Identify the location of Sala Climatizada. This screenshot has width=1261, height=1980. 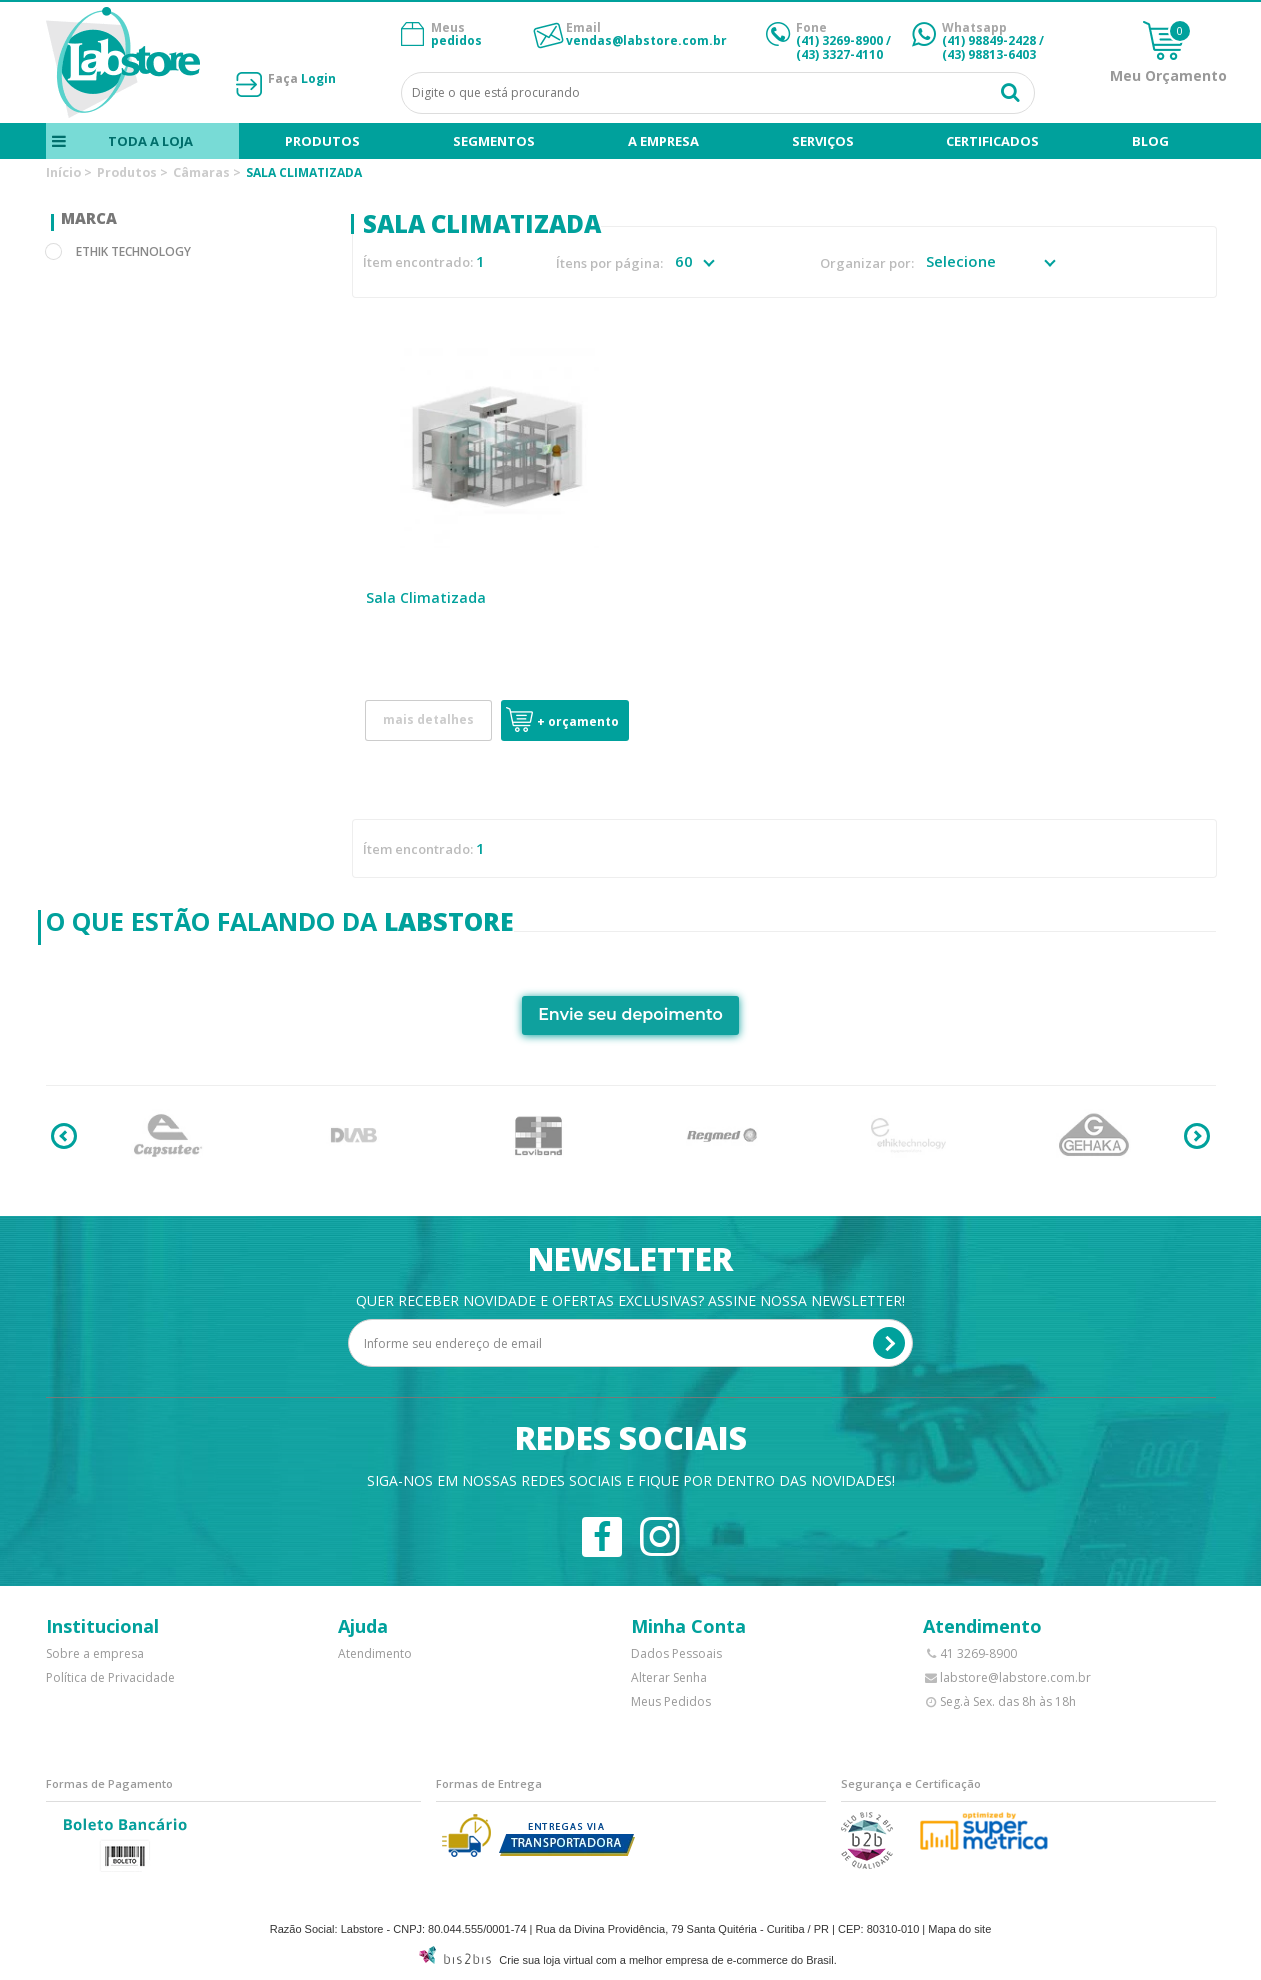
(426, 597).